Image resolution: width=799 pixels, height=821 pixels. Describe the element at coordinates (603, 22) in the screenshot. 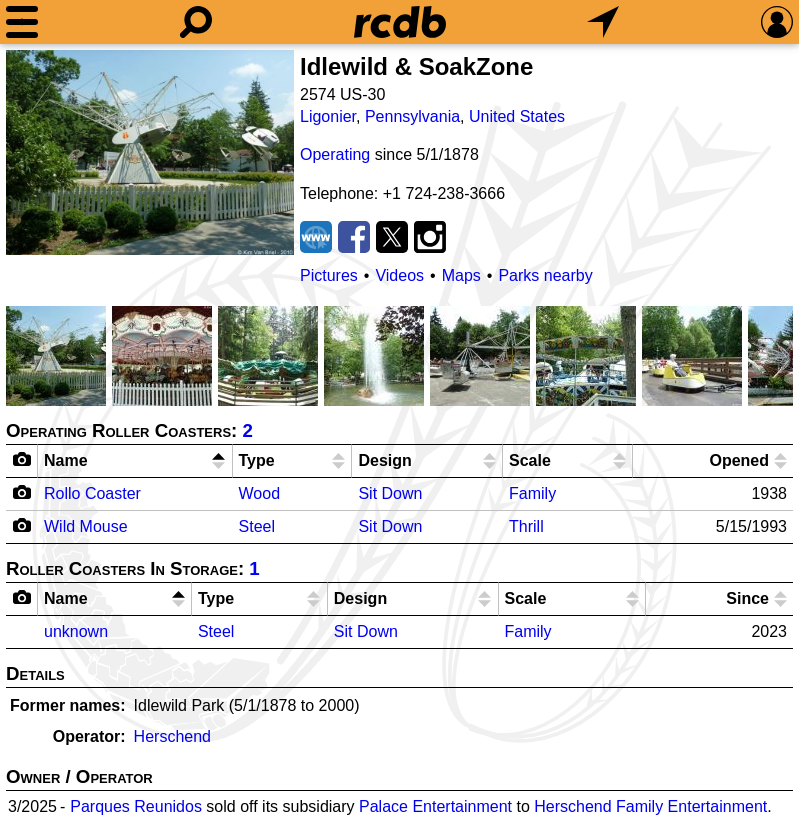

I see `[What's Nearby]` at that location.